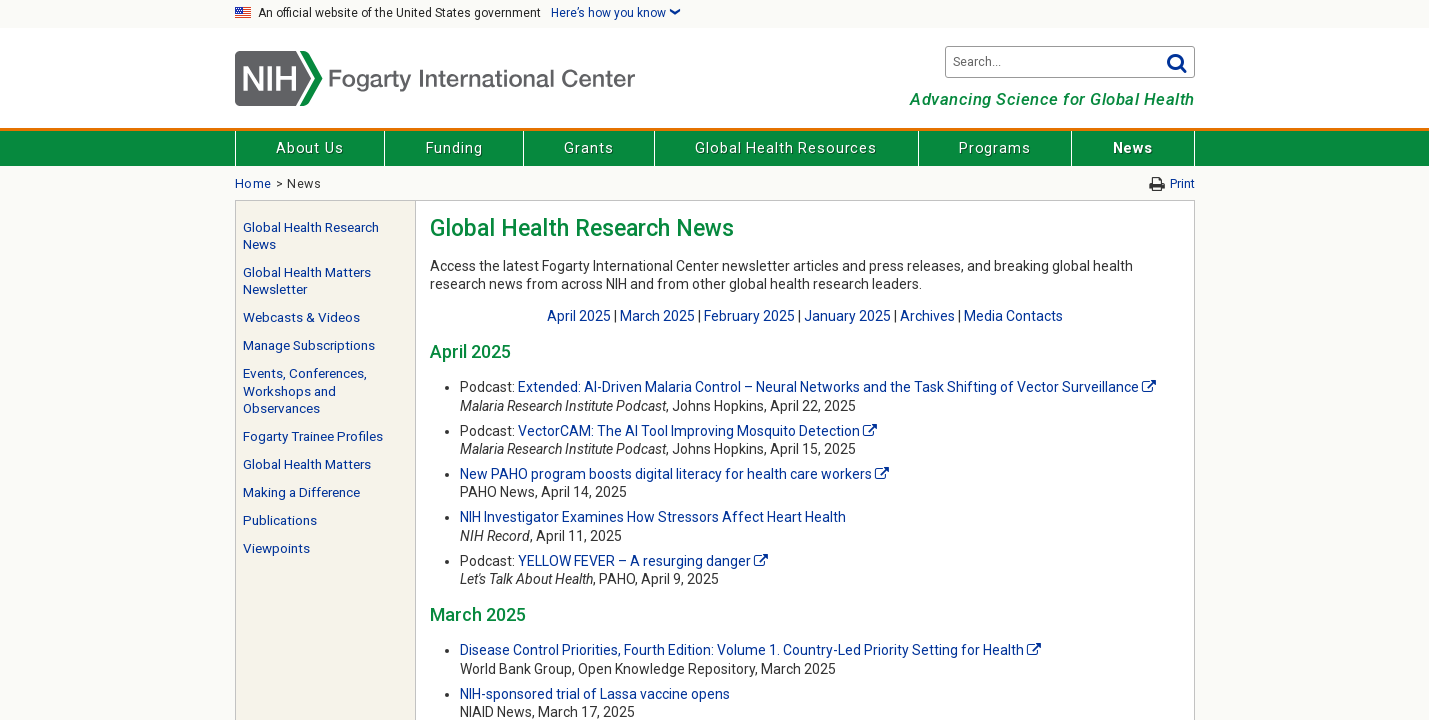 The image size is (1429, 720). Describe the element at coordinates (847, 316) in the screenshot. I see `January 2025` at that location.